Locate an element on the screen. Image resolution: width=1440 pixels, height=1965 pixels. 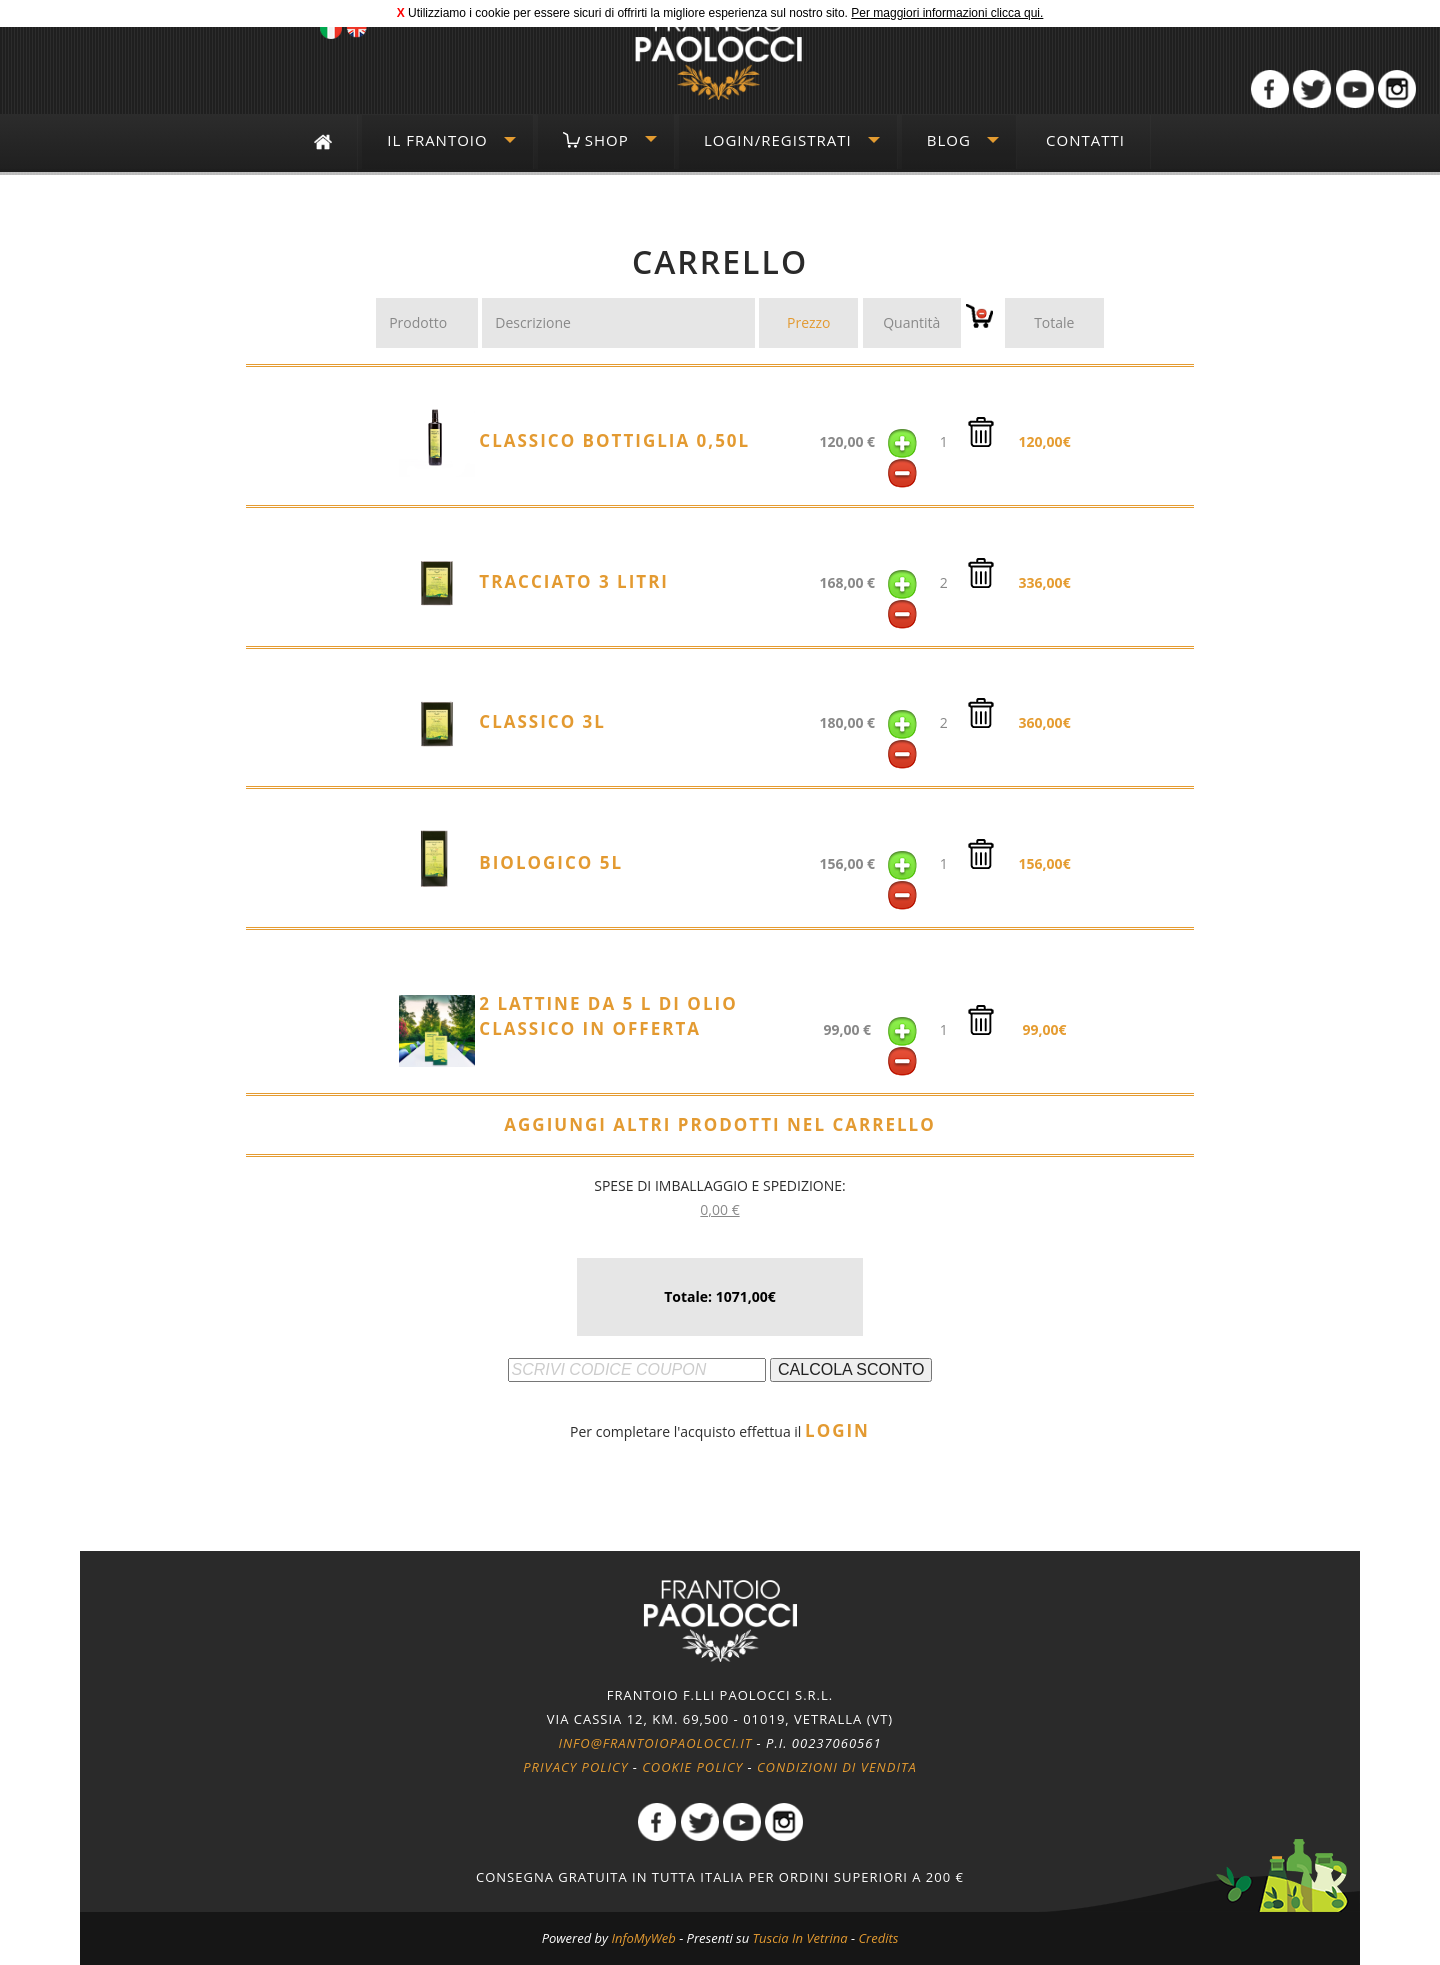
AGGIUNGI ALTRI PRODOTTI NEL CARRELLO is located at coordinates (719, 1124).